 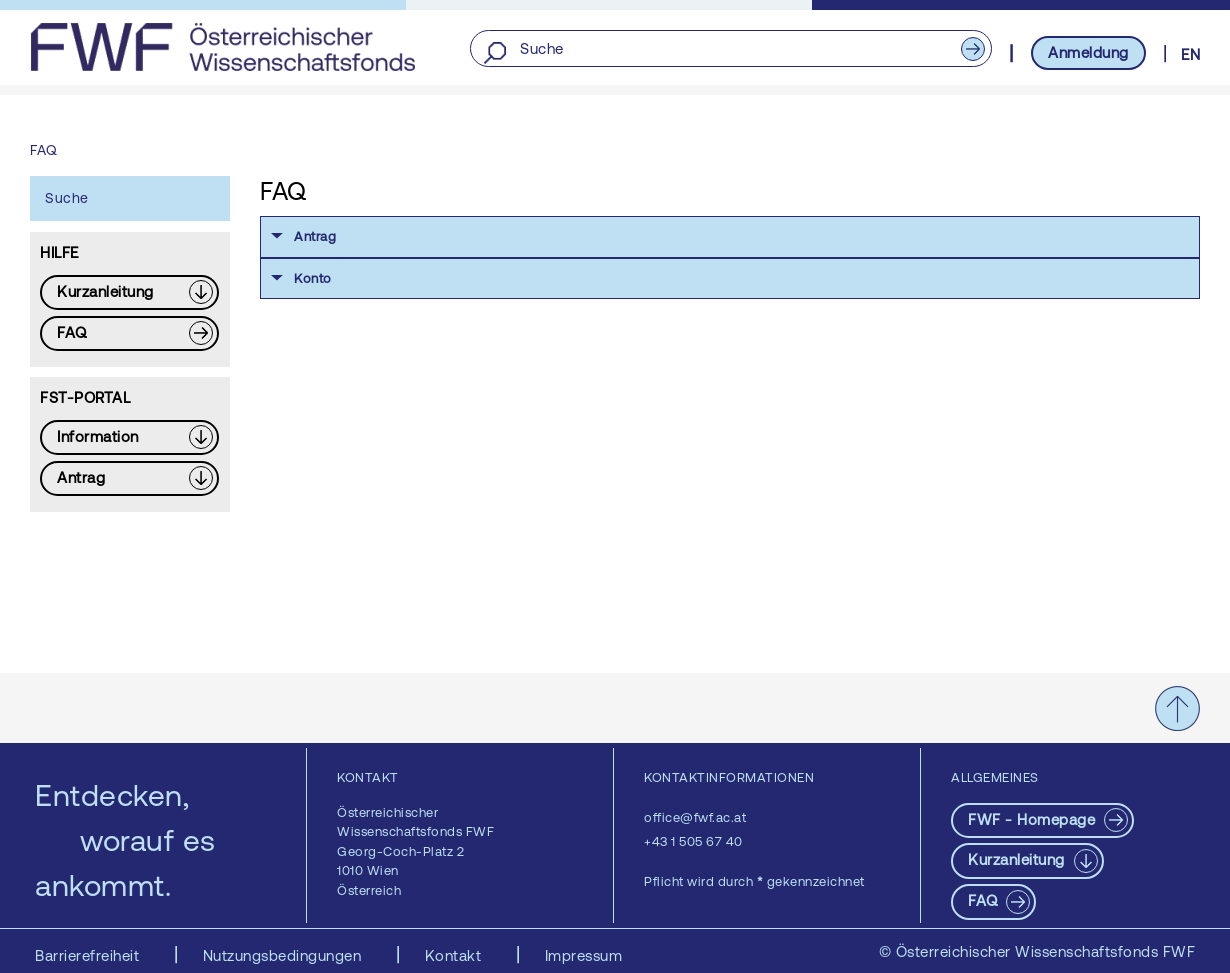 What do you see at coordinates (695, 817) in the screenshot?
I see `office@fwf.ac.at` at bounding box center [695, 817].